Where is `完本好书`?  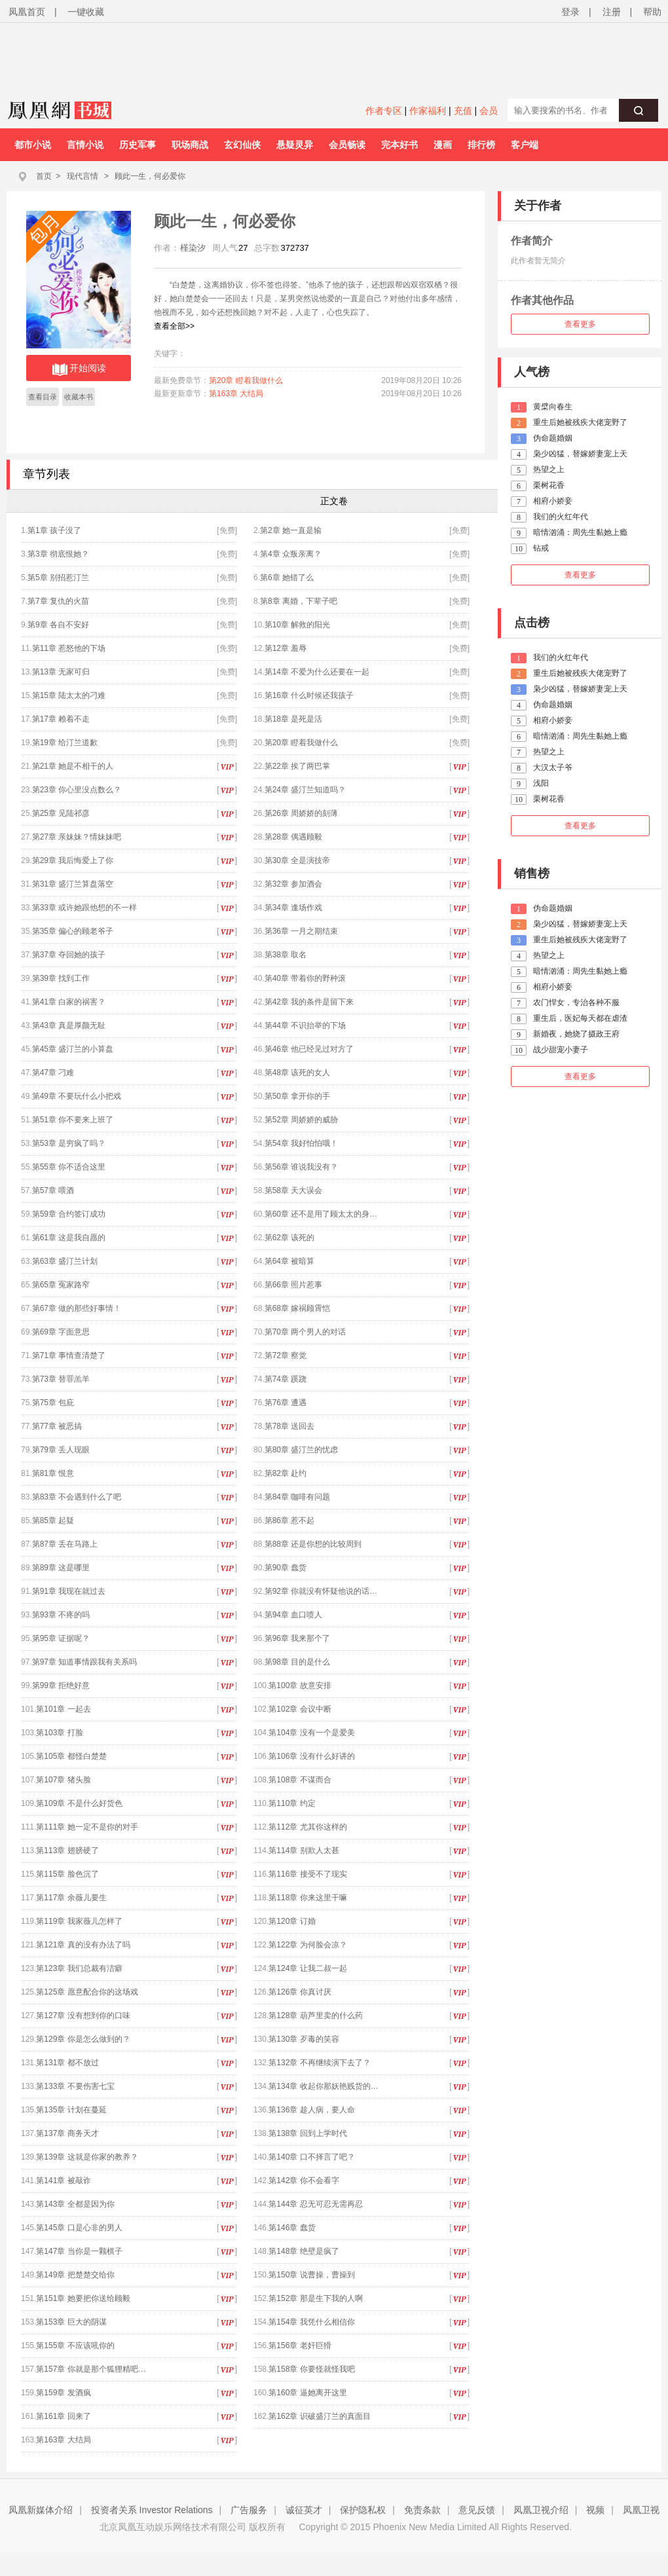
完本好书 is located at coordinates (399, 144).